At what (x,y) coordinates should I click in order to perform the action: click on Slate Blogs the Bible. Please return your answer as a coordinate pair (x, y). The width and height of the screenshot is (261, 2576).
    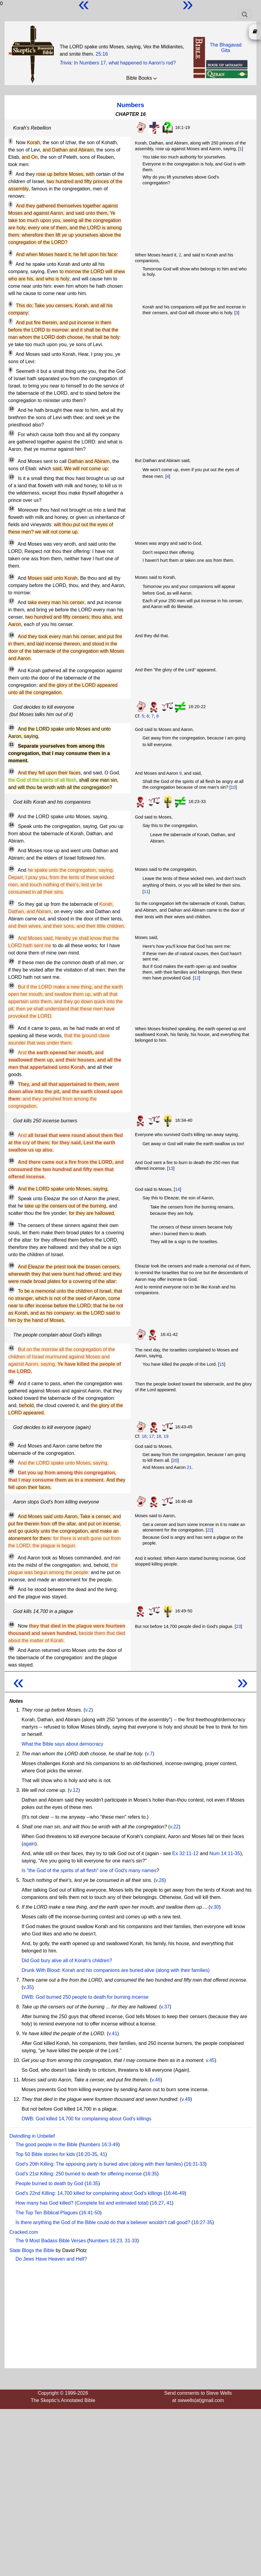
    Looking at the image, I should click on (31, 2250).